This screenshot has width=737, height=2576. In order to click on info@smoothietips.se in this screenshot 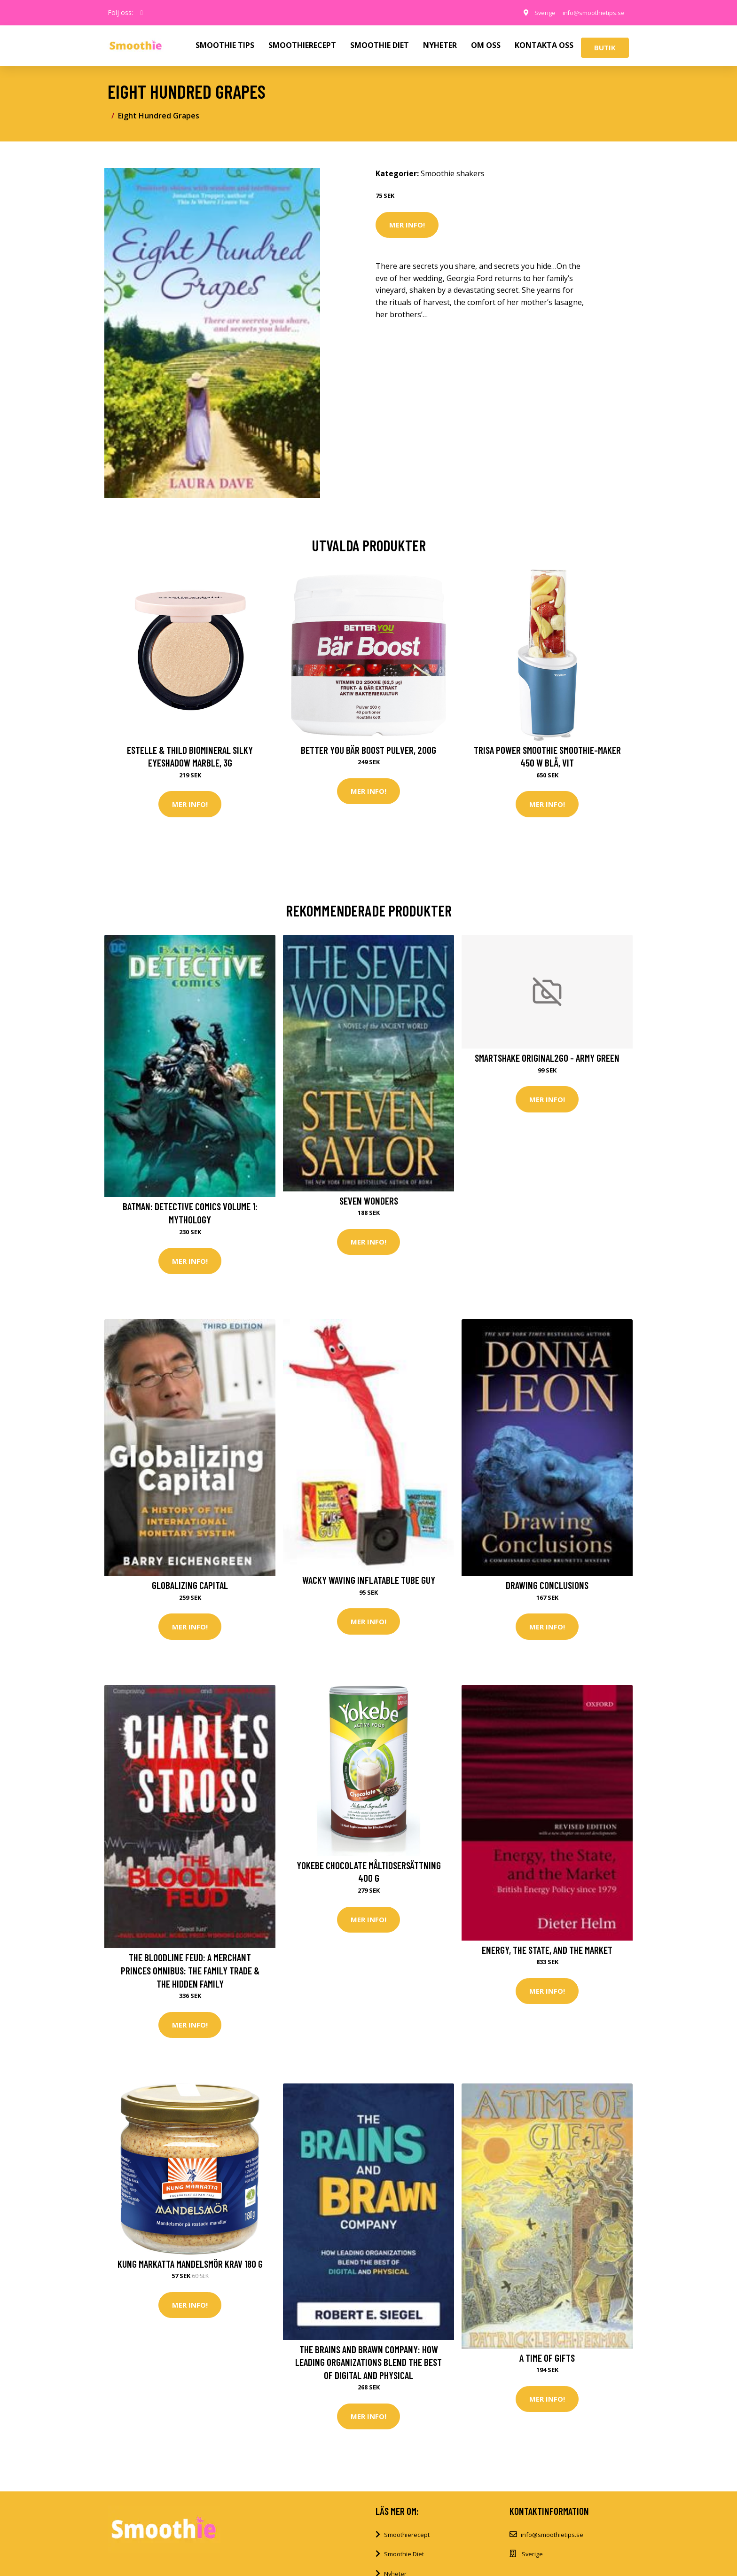, I will do `click(589, 12)`.